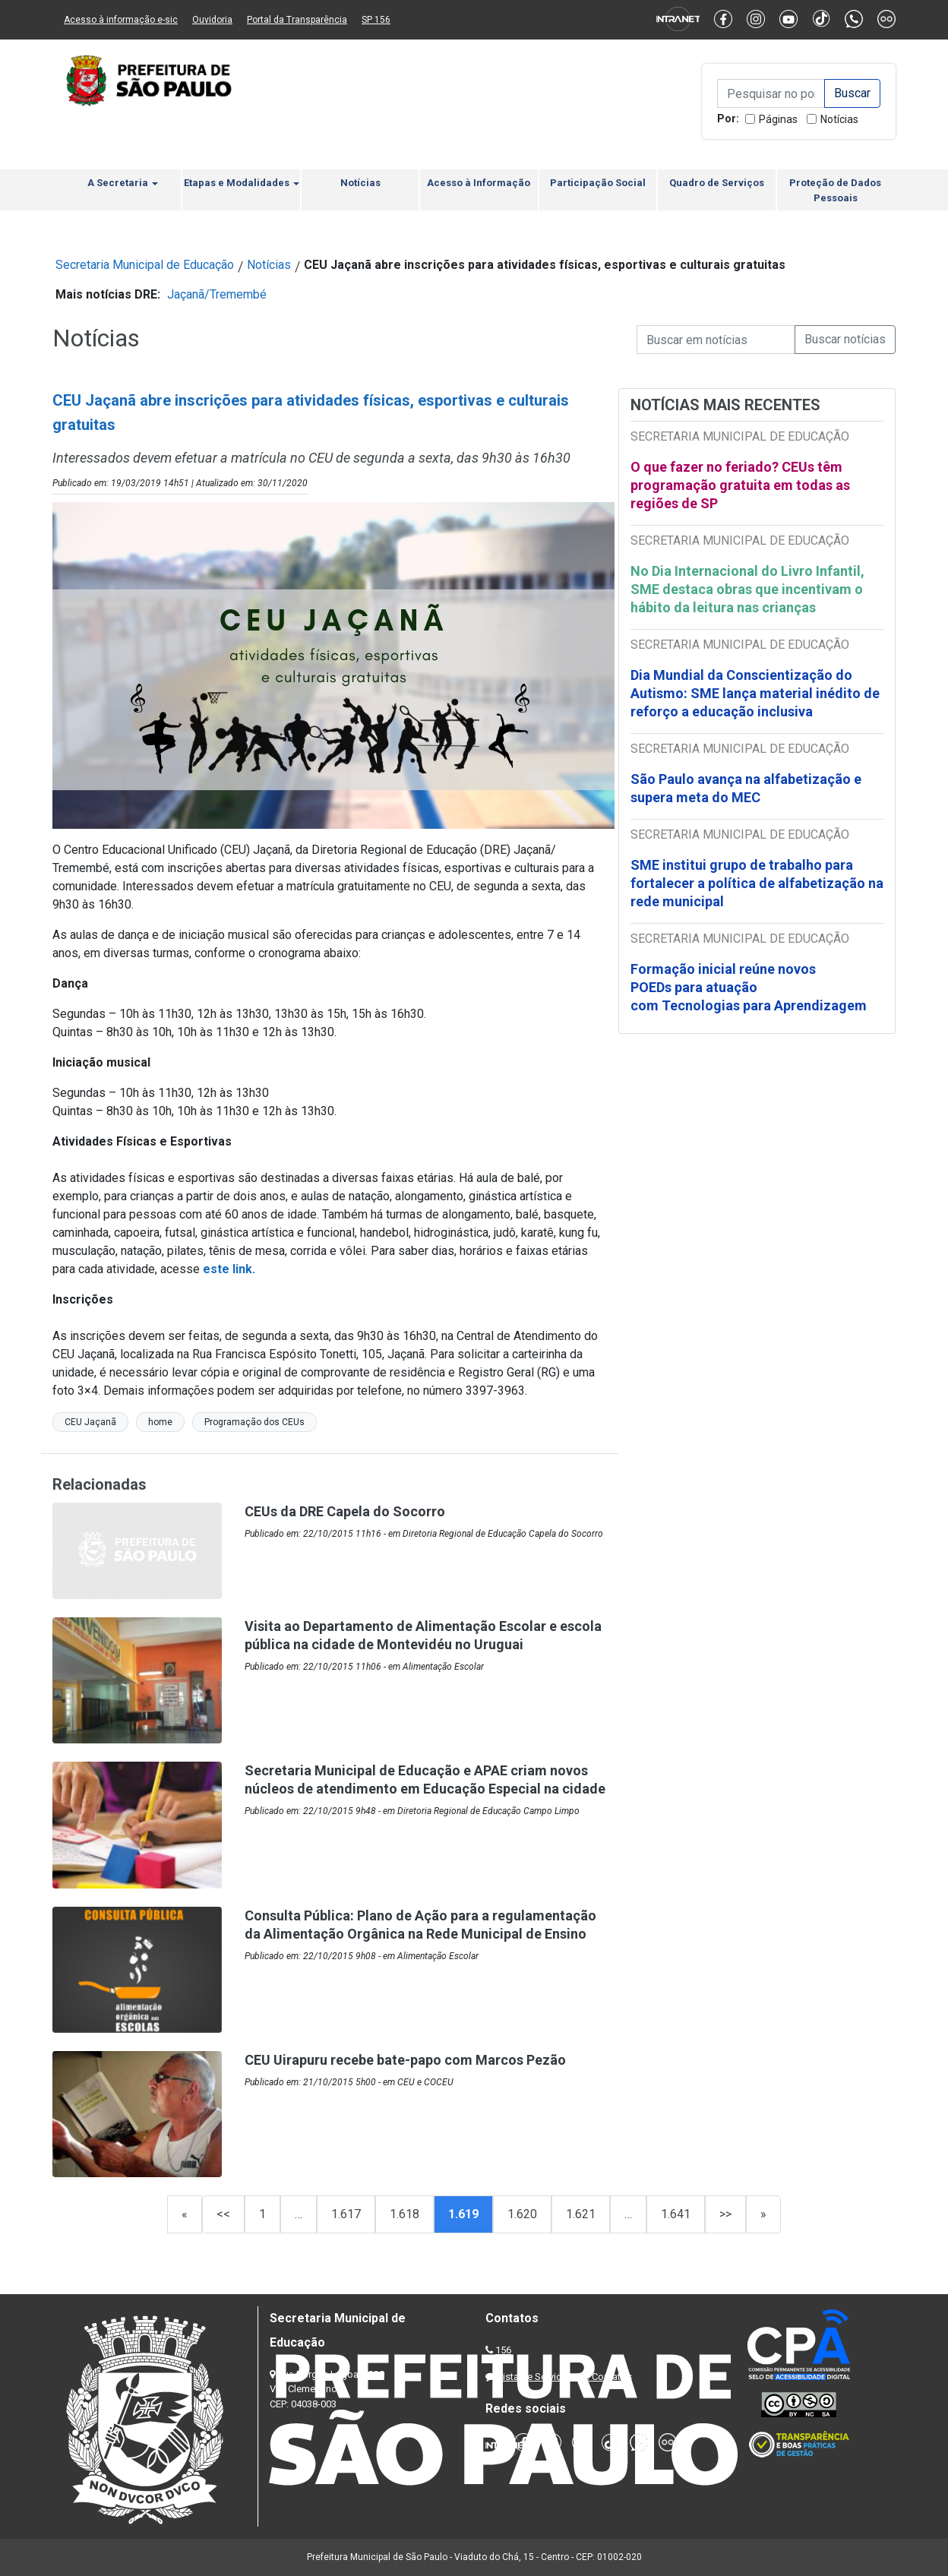  What do you see at coordinates (376, 19) in the screenshot?
I see `SP 156` at bounding box center [376, 19].